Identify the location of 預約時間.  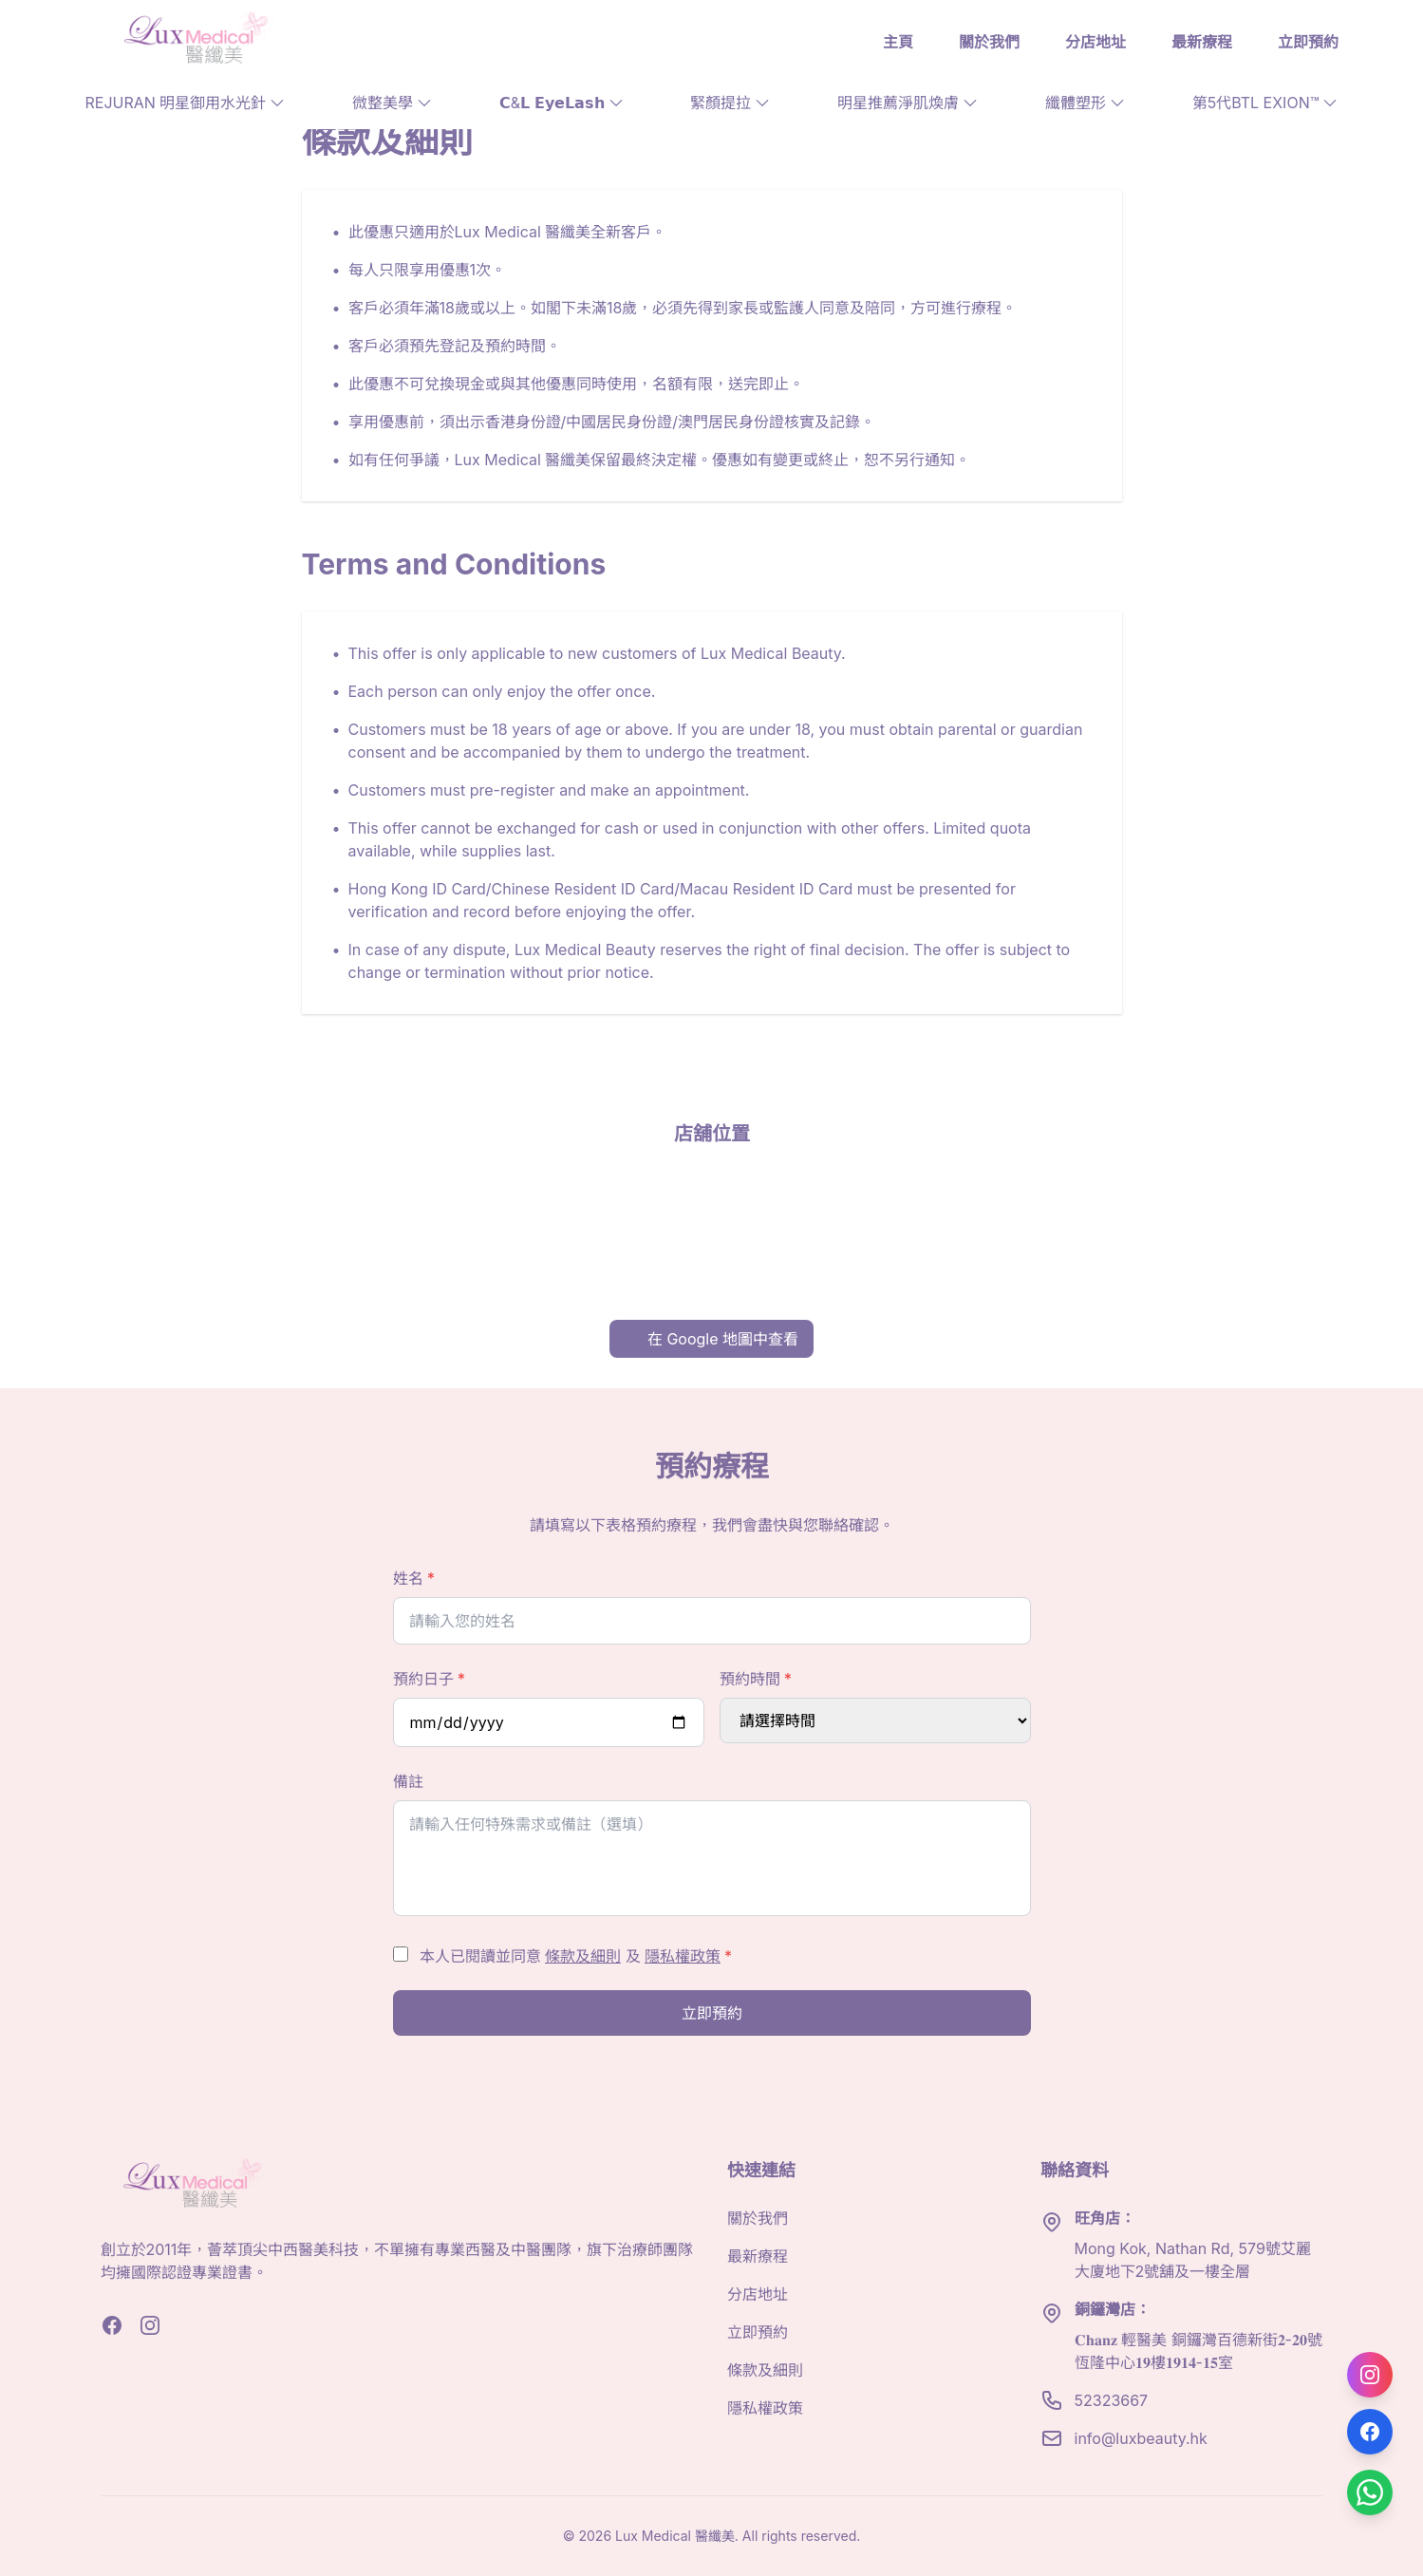
(756, 1678).